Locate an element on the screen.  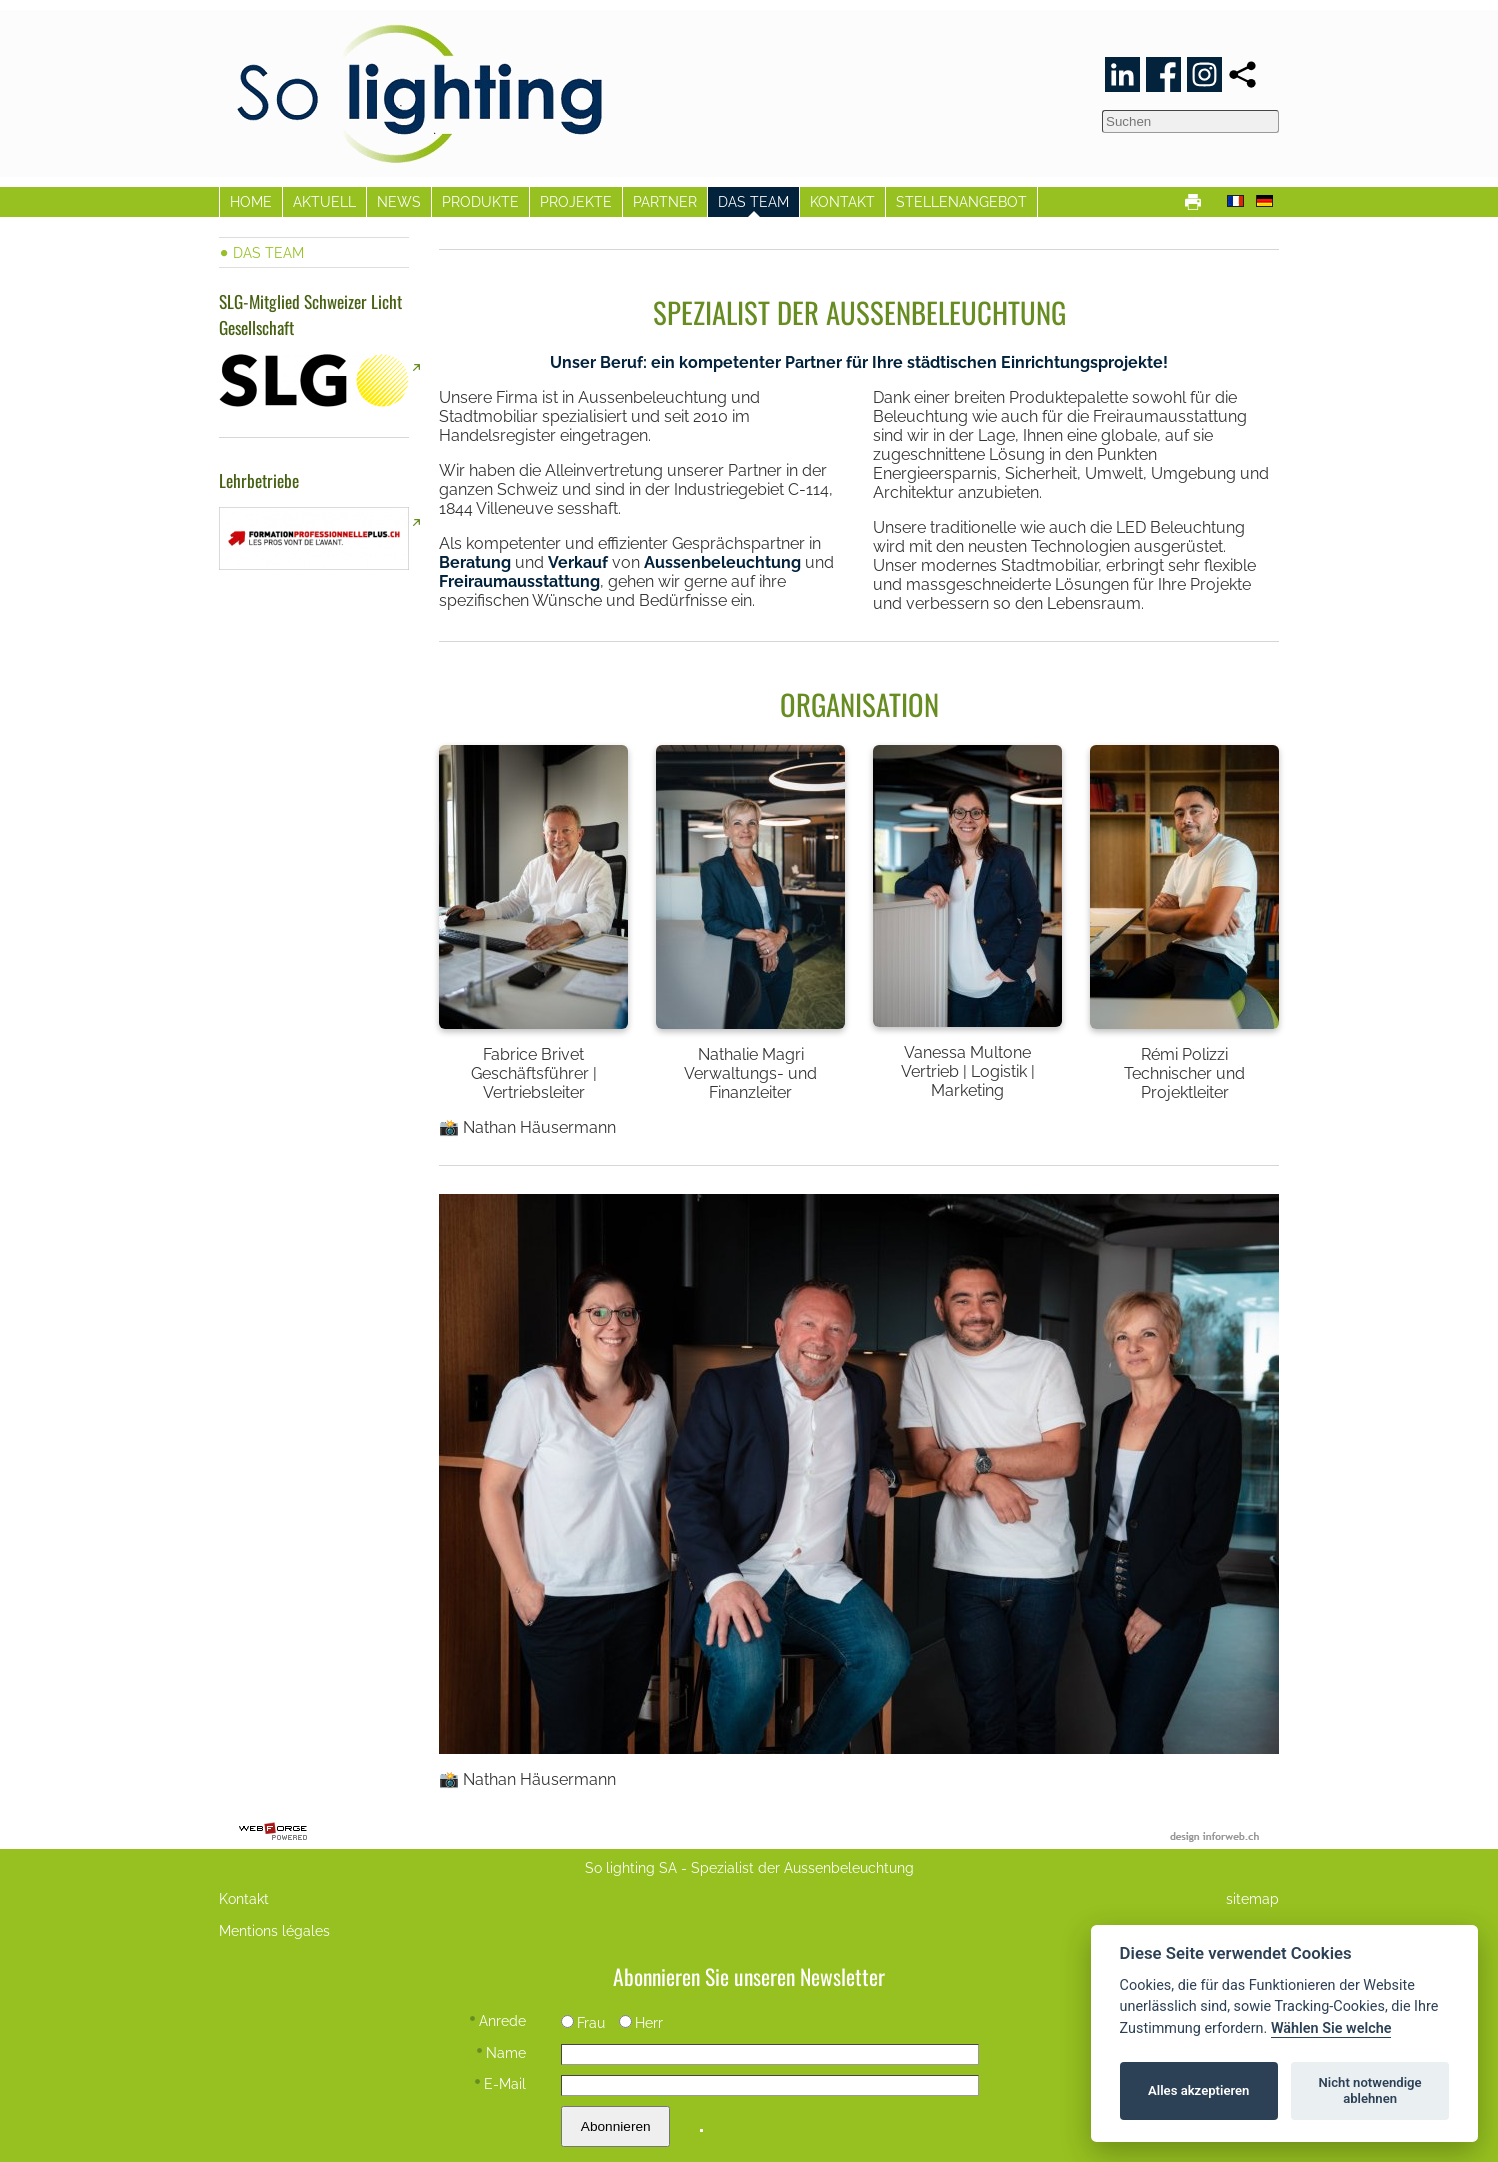
PRODUKTE is located at coordinates (480, 201).